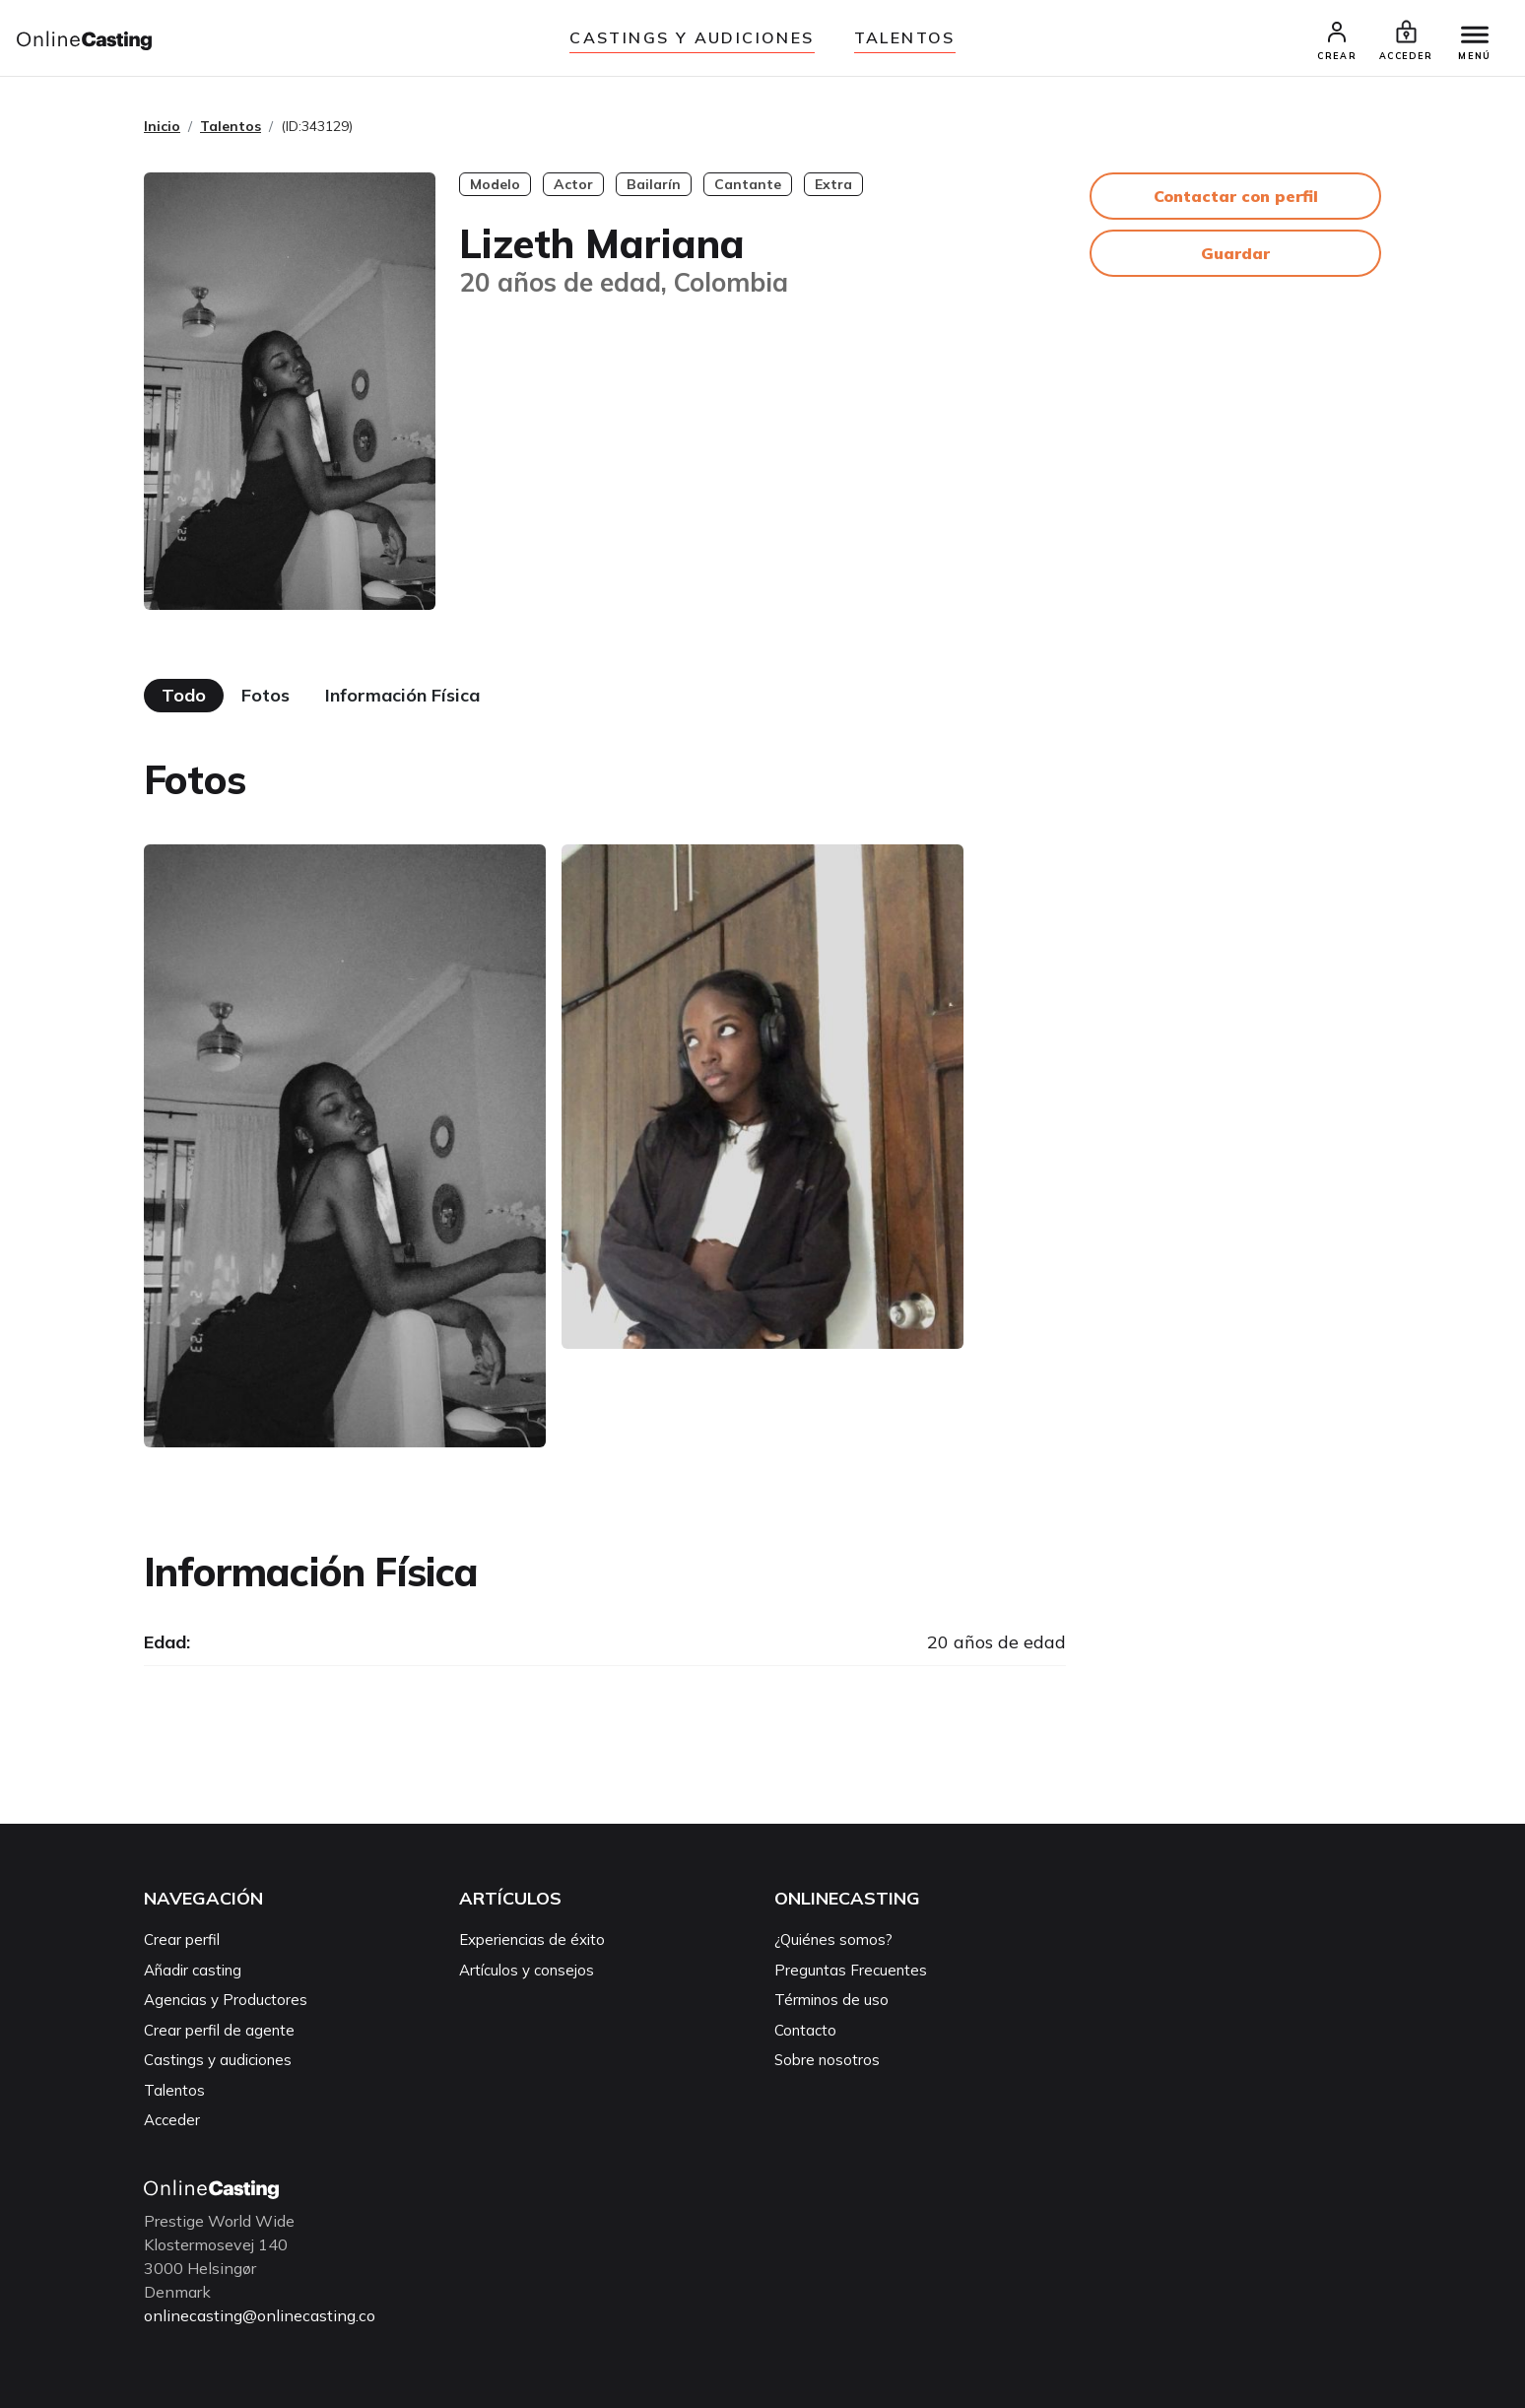 Image resolution: width=1525 pixels, height=2408 pixels. Describe the element at coordinates (259, 2316) in the screenshot. I see `onlinecasting@onlinecasting.co` at that location.